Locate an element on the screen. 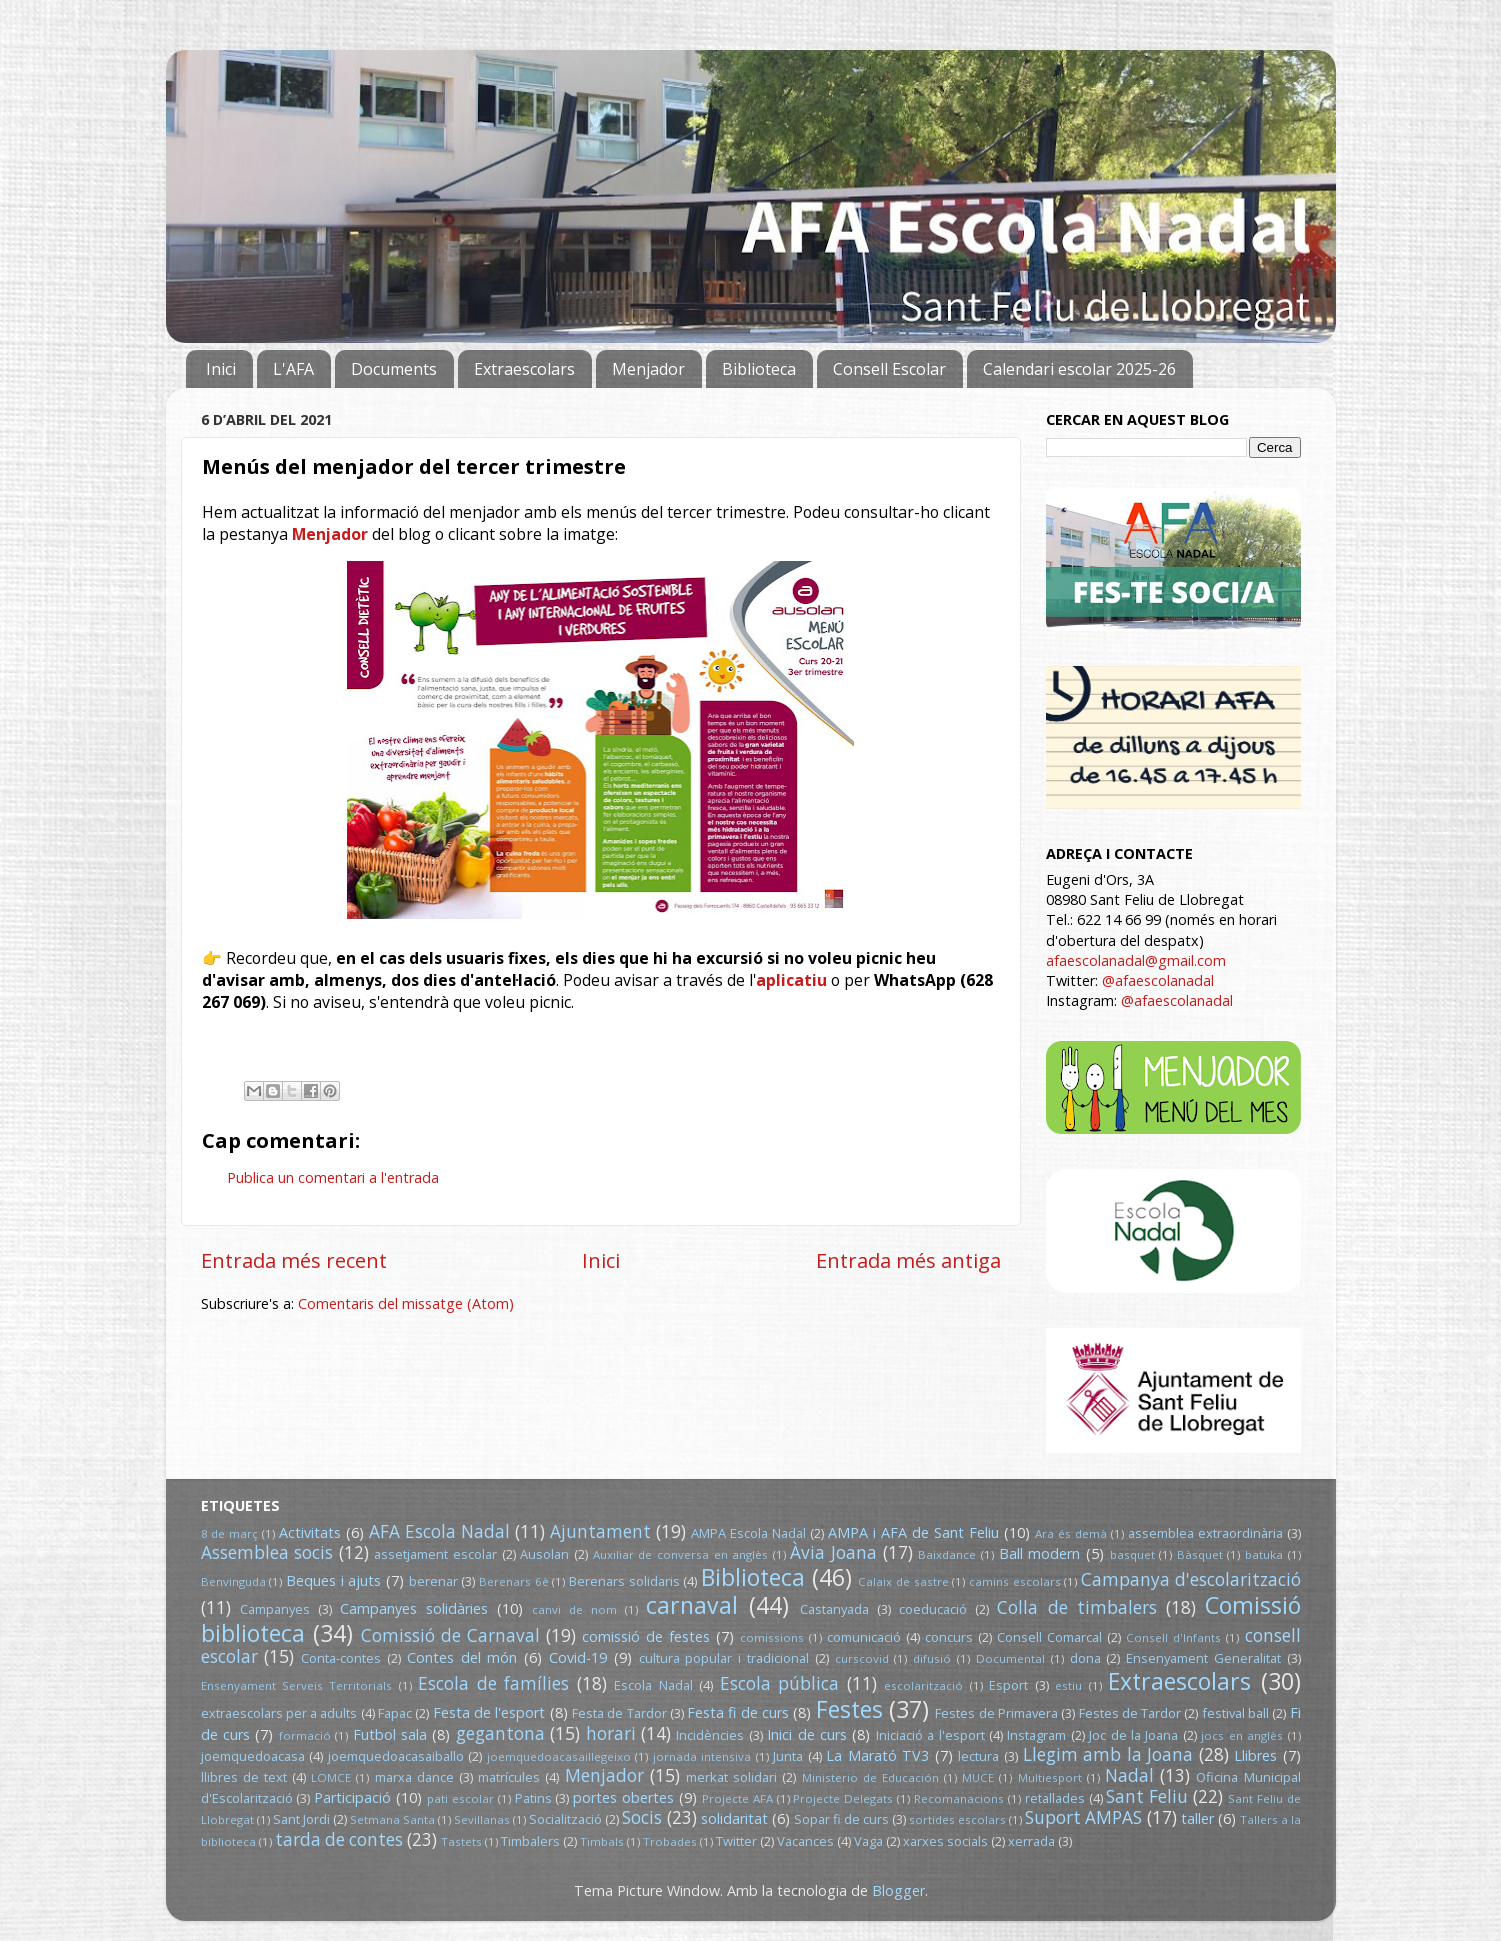 This screenshot has width=1501, height=1941. Consell Comarcal is located at coordinates (1049, 1637).